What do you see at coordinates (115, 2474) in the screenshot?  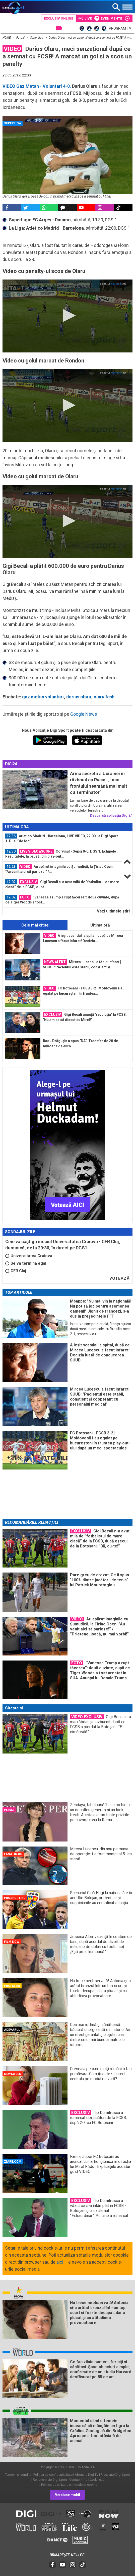 I see `Frecvente Digi Sport` at bounding box center [115, 2474].